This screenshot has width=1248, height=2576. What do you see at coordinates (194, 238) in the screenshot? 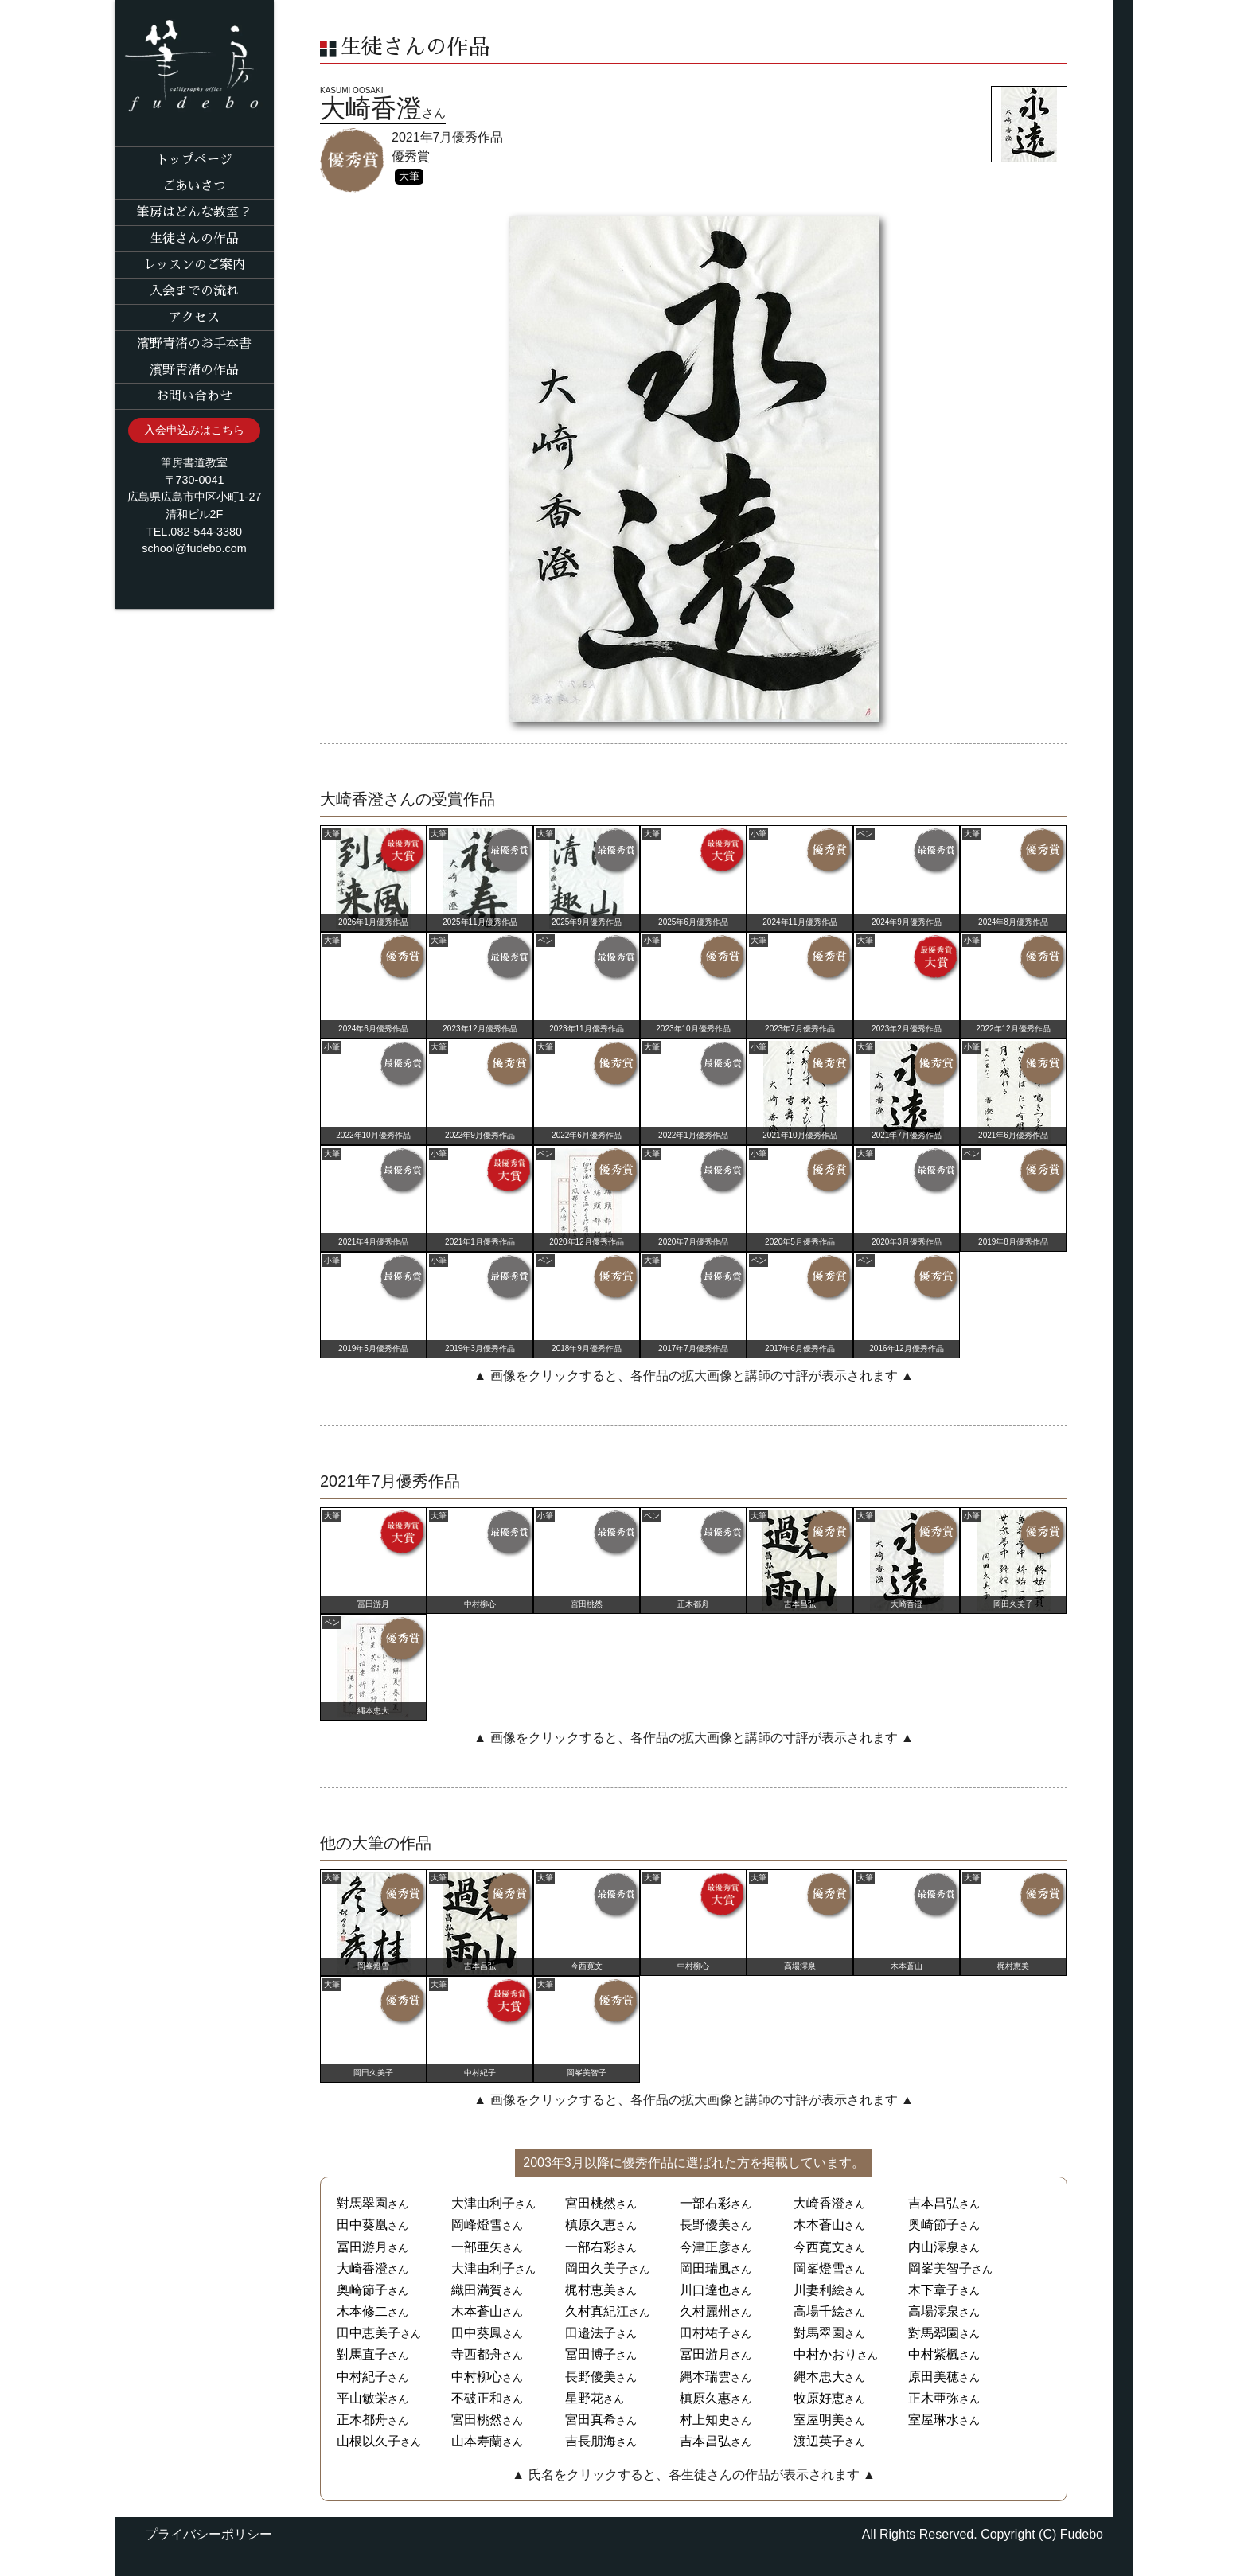
I see `生徒さんの作品` at bounding box center [194, 238].